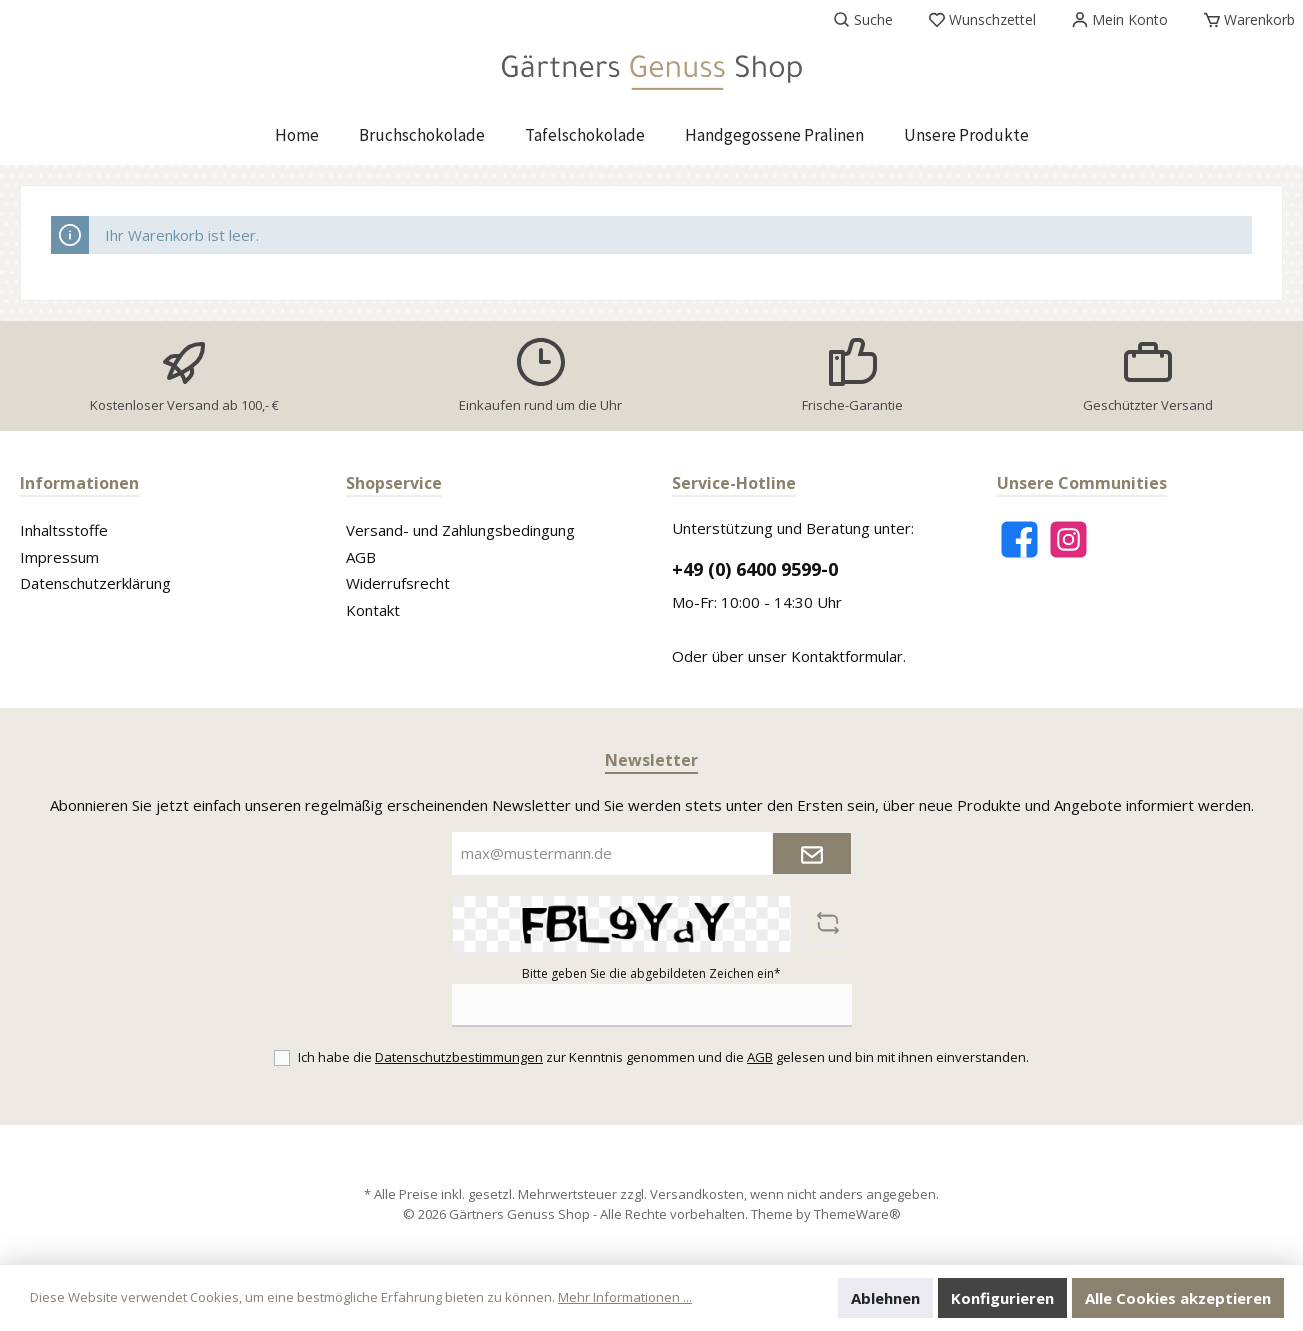 Image resolution: width=1303 pixels, height=1331 pixels. Describe the element at coordinates (297, 135) in the screenshot. I see `[Home]` at that location.